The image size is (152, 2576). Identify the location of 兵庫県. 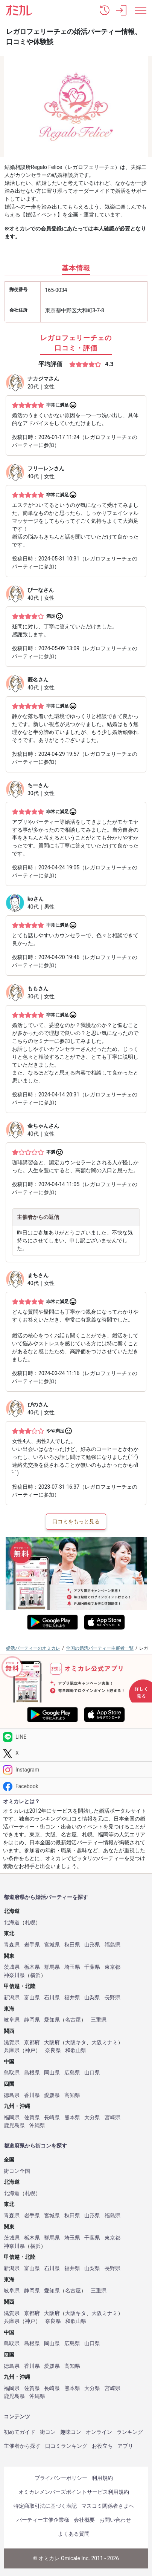
(12, 2050).